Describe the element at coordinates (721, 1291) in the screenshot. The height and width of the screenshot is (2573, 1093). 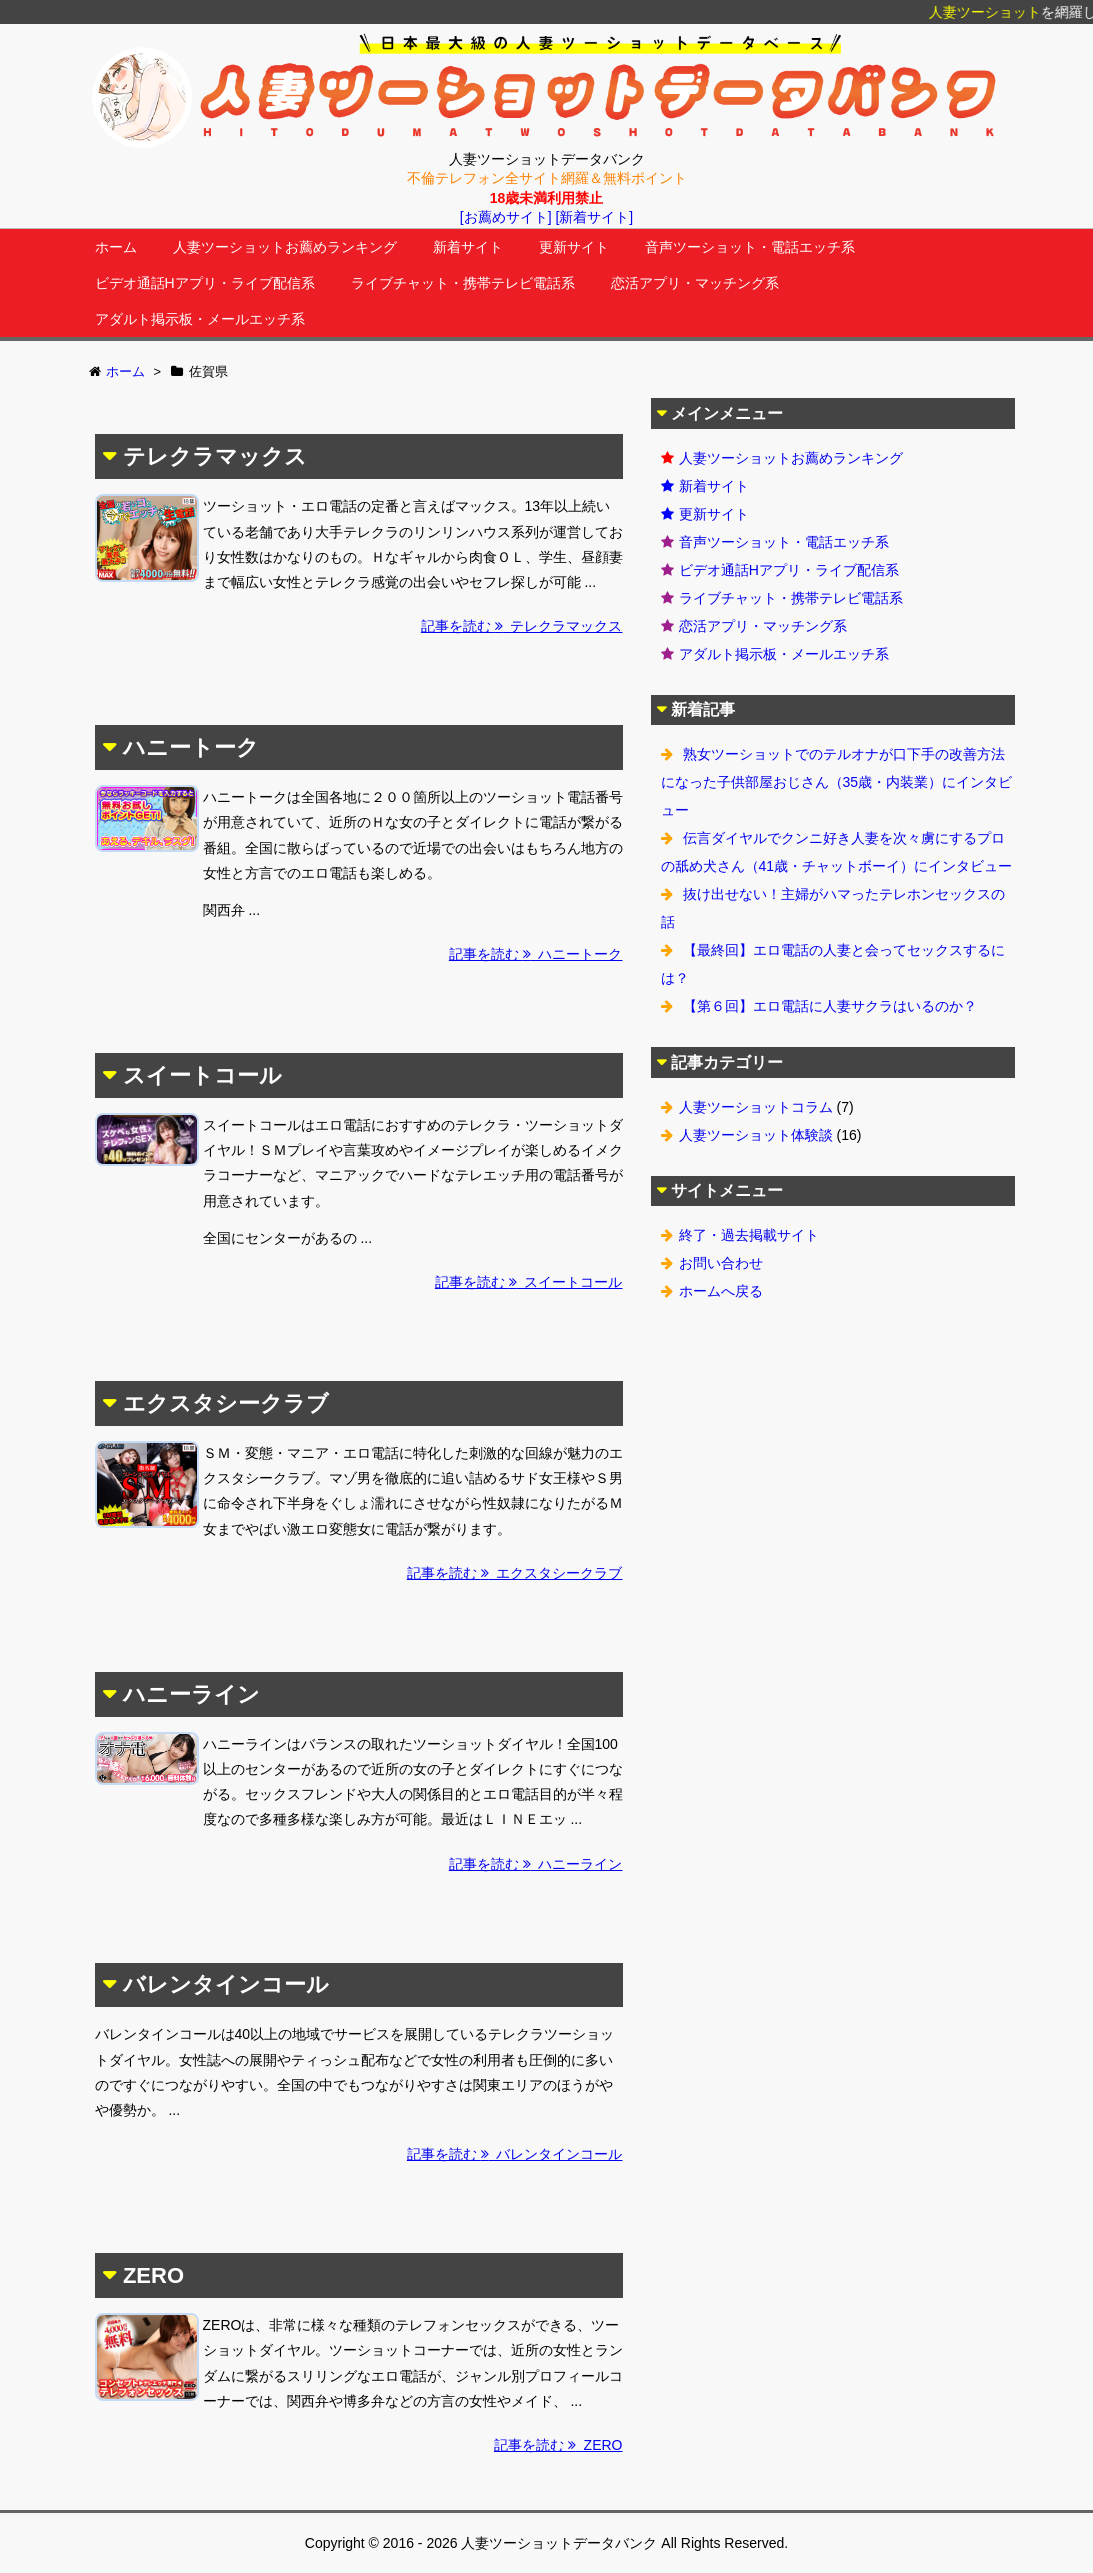
I see `ホームへ戻る` at that location.